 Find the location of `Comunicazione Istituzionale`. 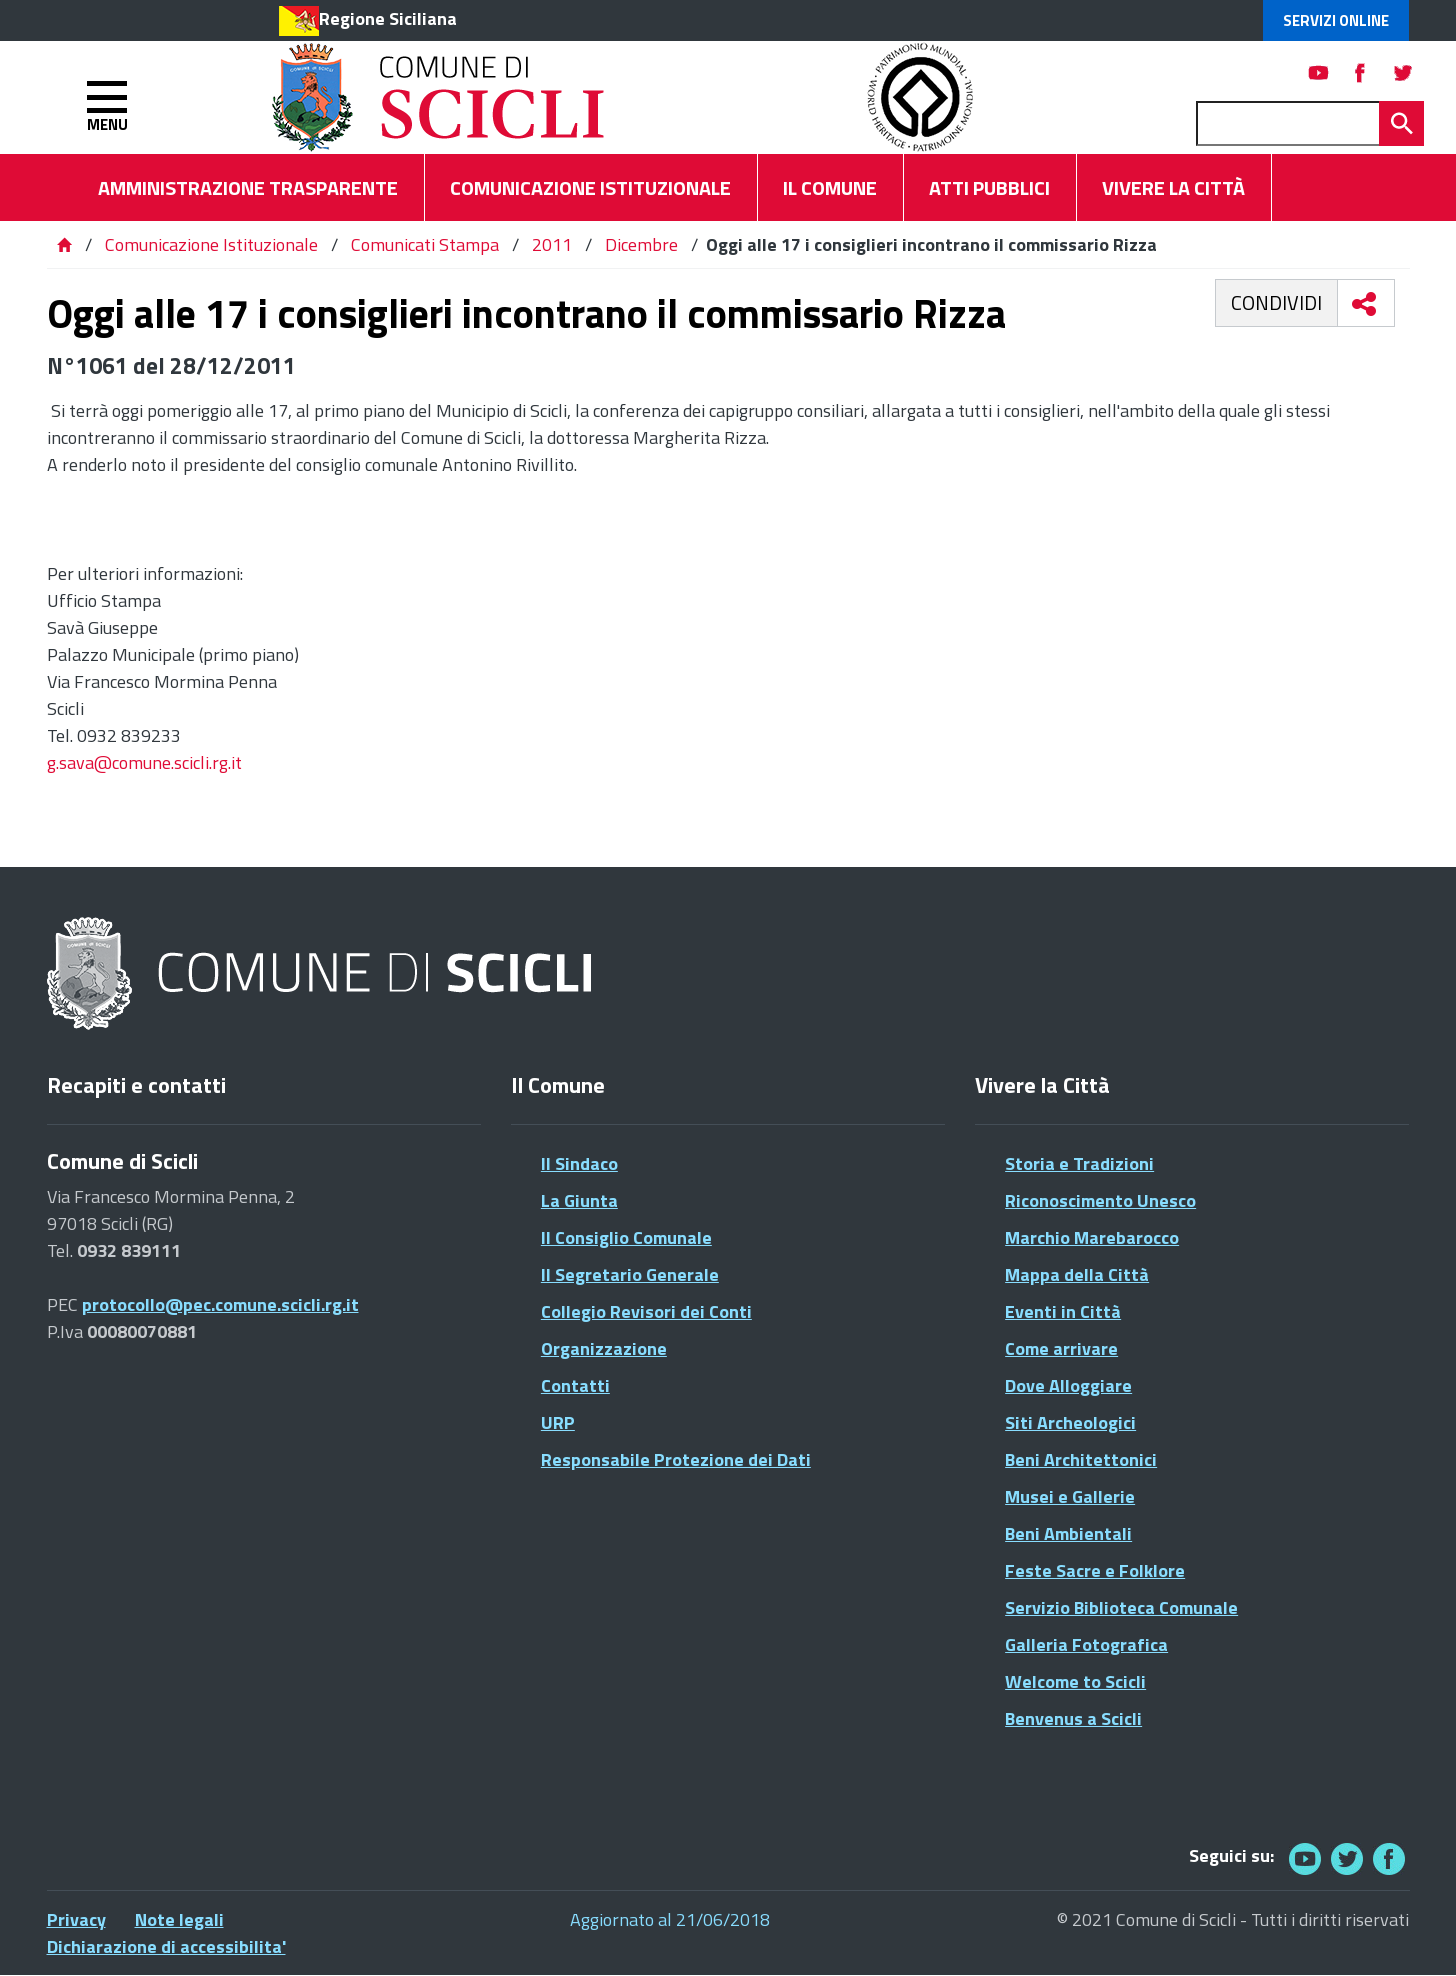

Comunicazione Istituzionale is located at coordinates (211, 244).